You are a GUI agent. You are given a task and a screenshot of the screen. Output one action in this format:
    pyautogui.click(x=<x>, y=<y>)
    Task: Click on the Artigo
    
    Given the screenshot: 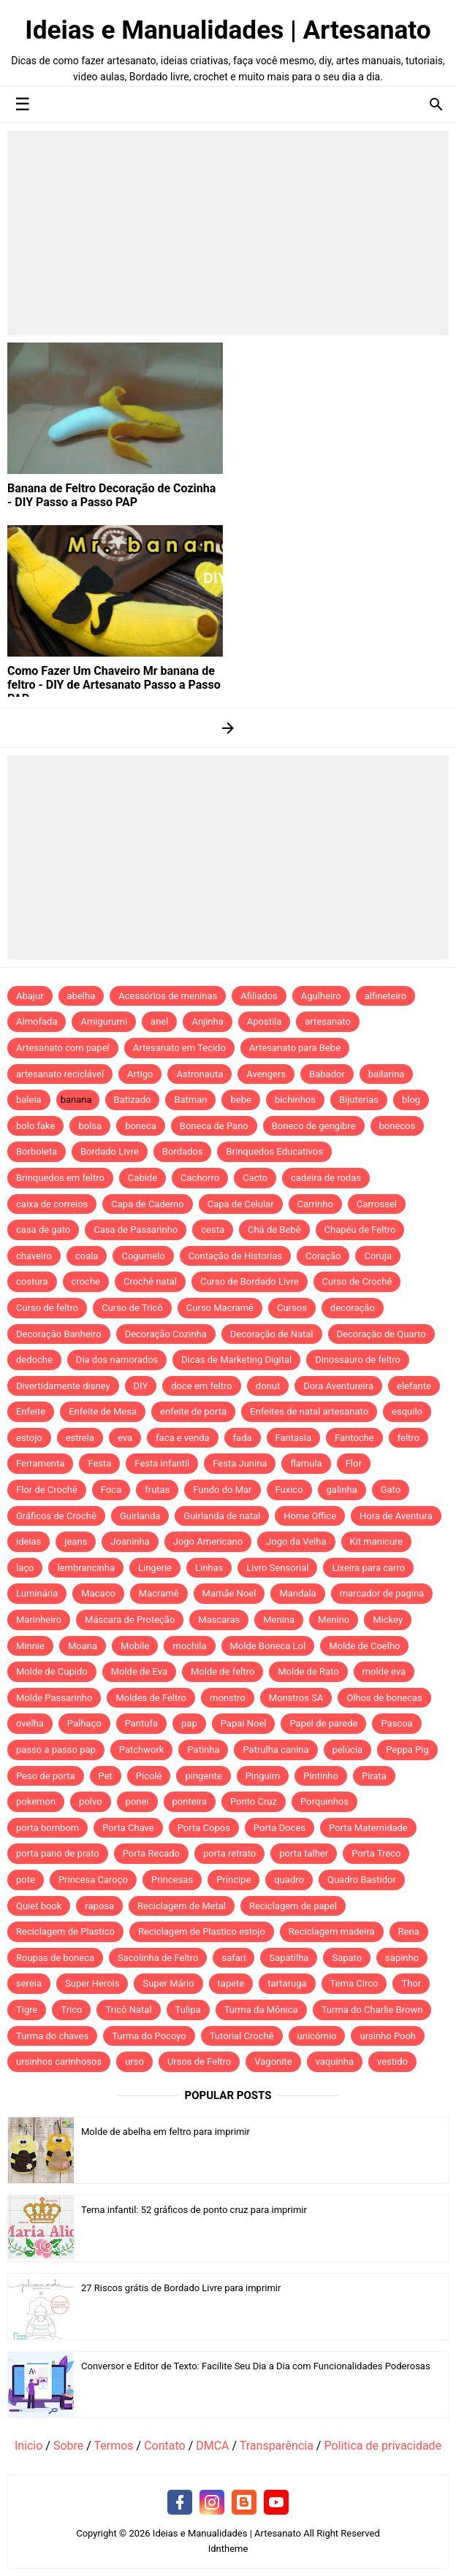 What is the action you would take?
    pyautogui.click(x=140, y=1074)
    